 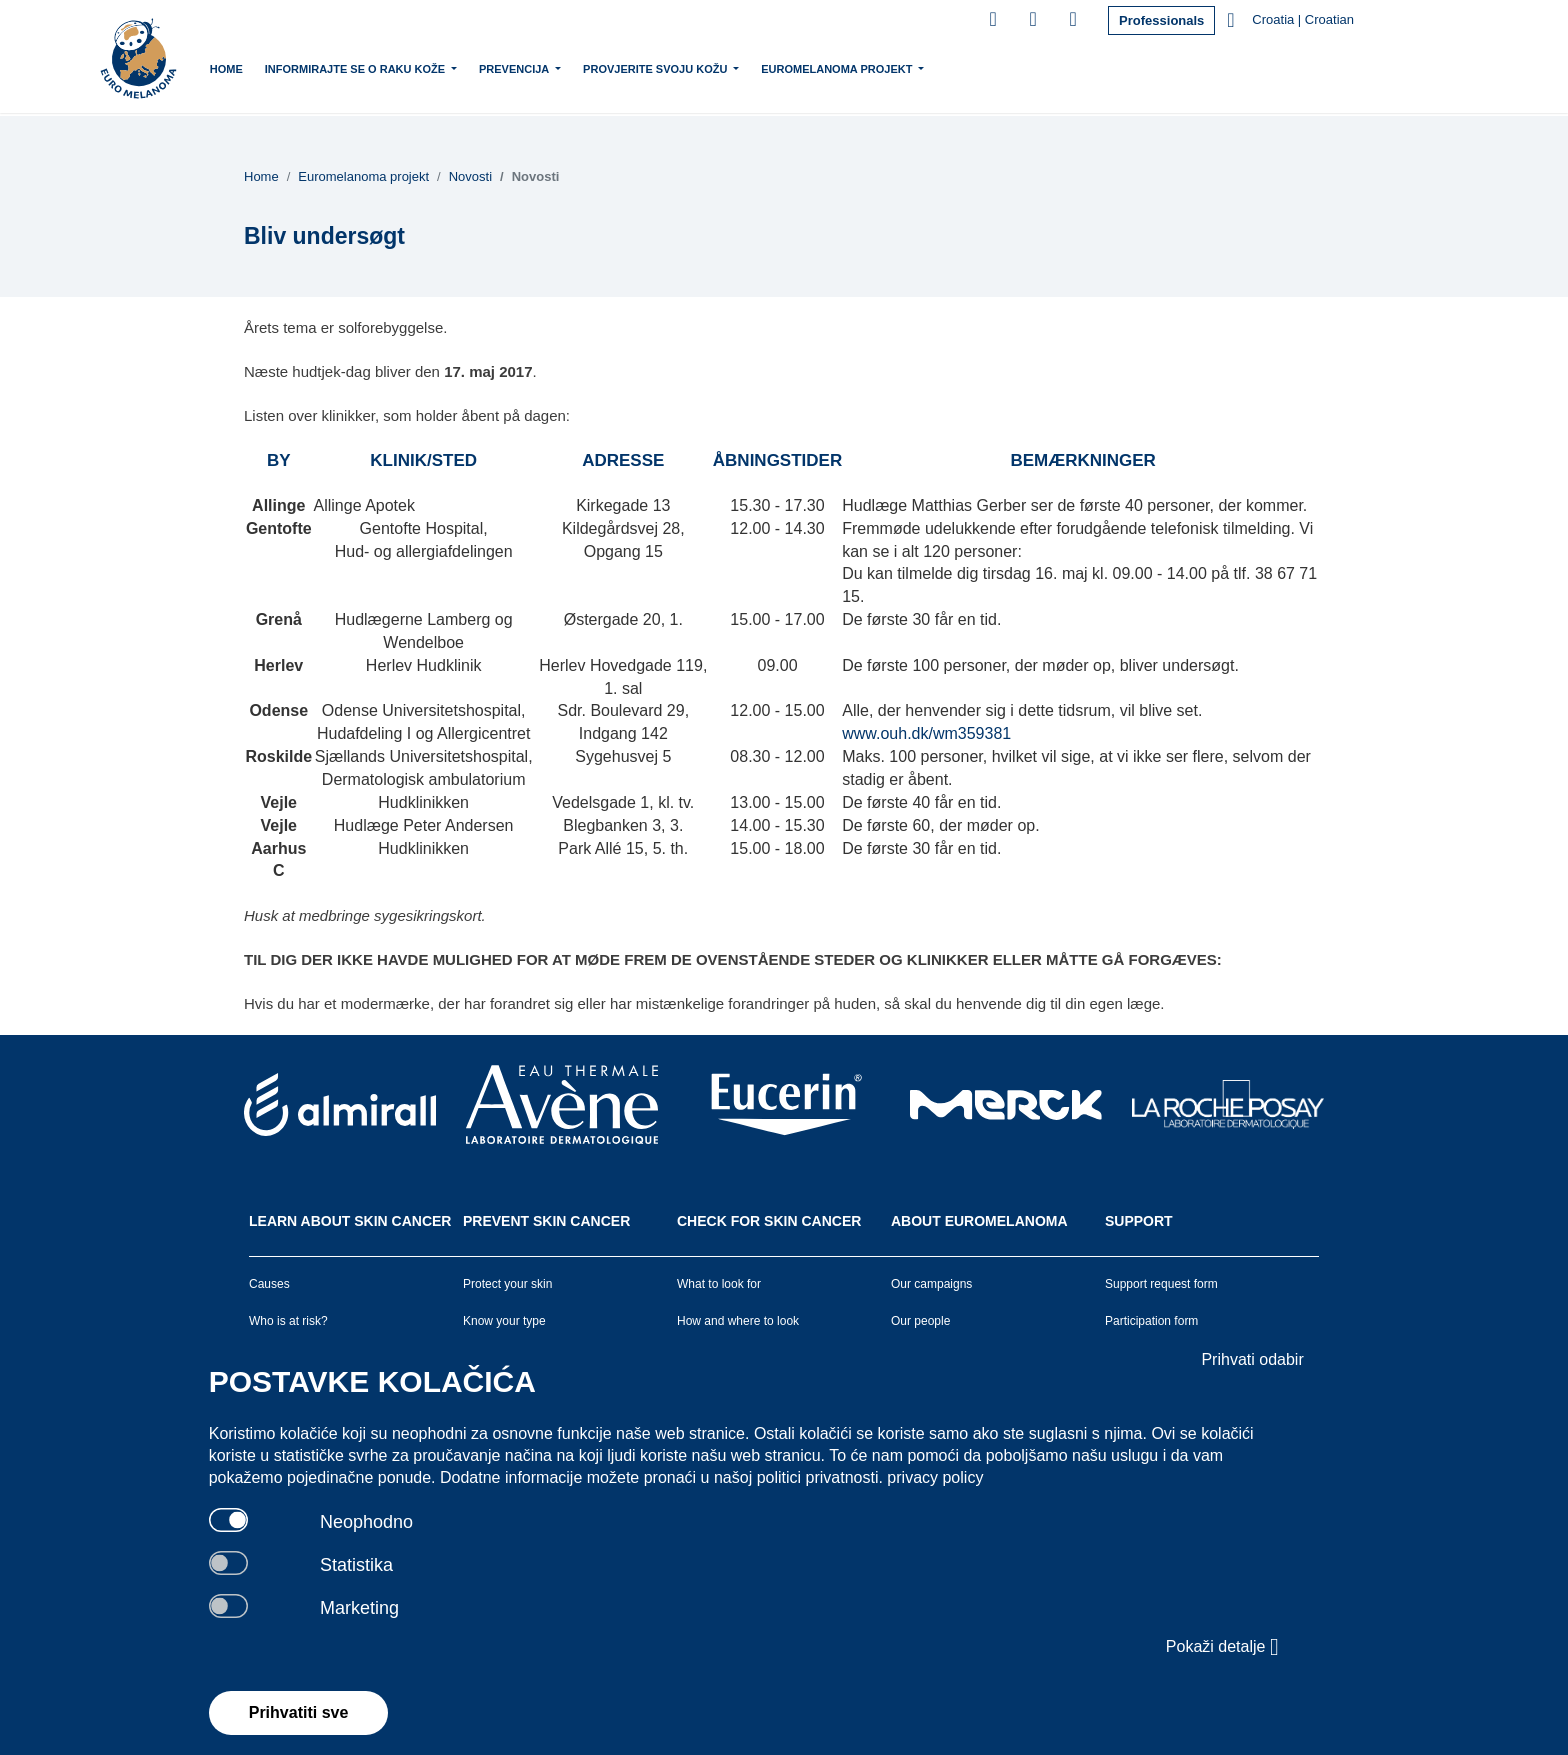 What do you see at coordinates (1161, 20) in the screenshot?
I see `Professionals` at bounding box center [1161, 20].